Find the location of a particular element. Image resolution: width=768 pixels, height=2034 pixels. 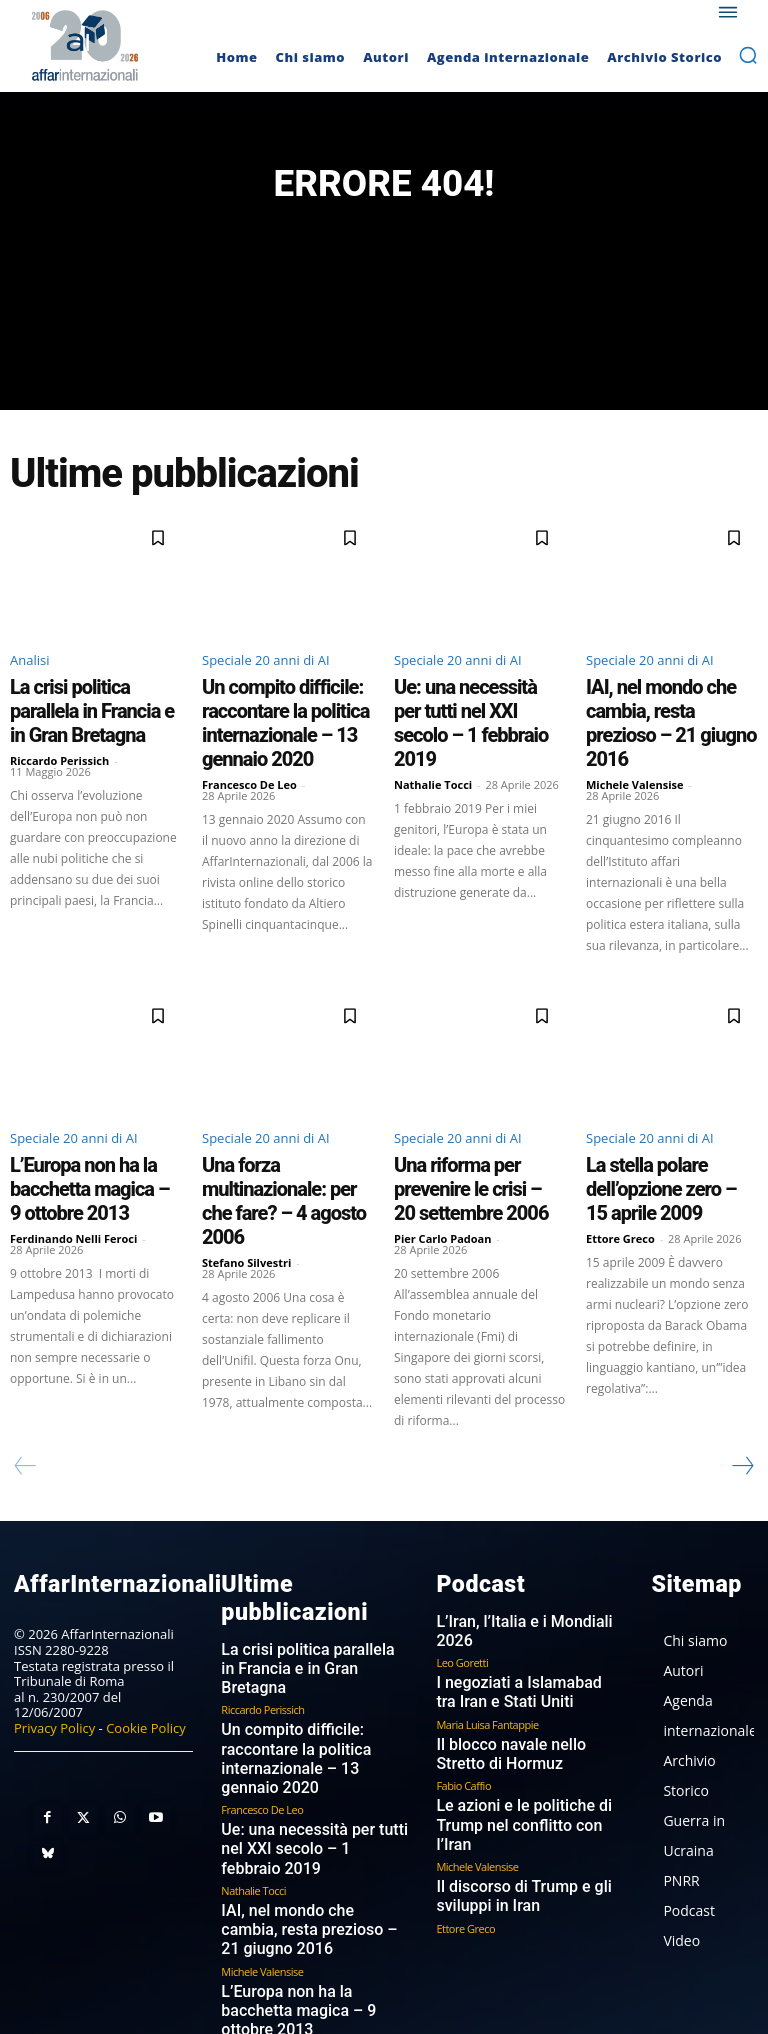

Pier Carlo Padoan is located at coordinates (443, 1170).